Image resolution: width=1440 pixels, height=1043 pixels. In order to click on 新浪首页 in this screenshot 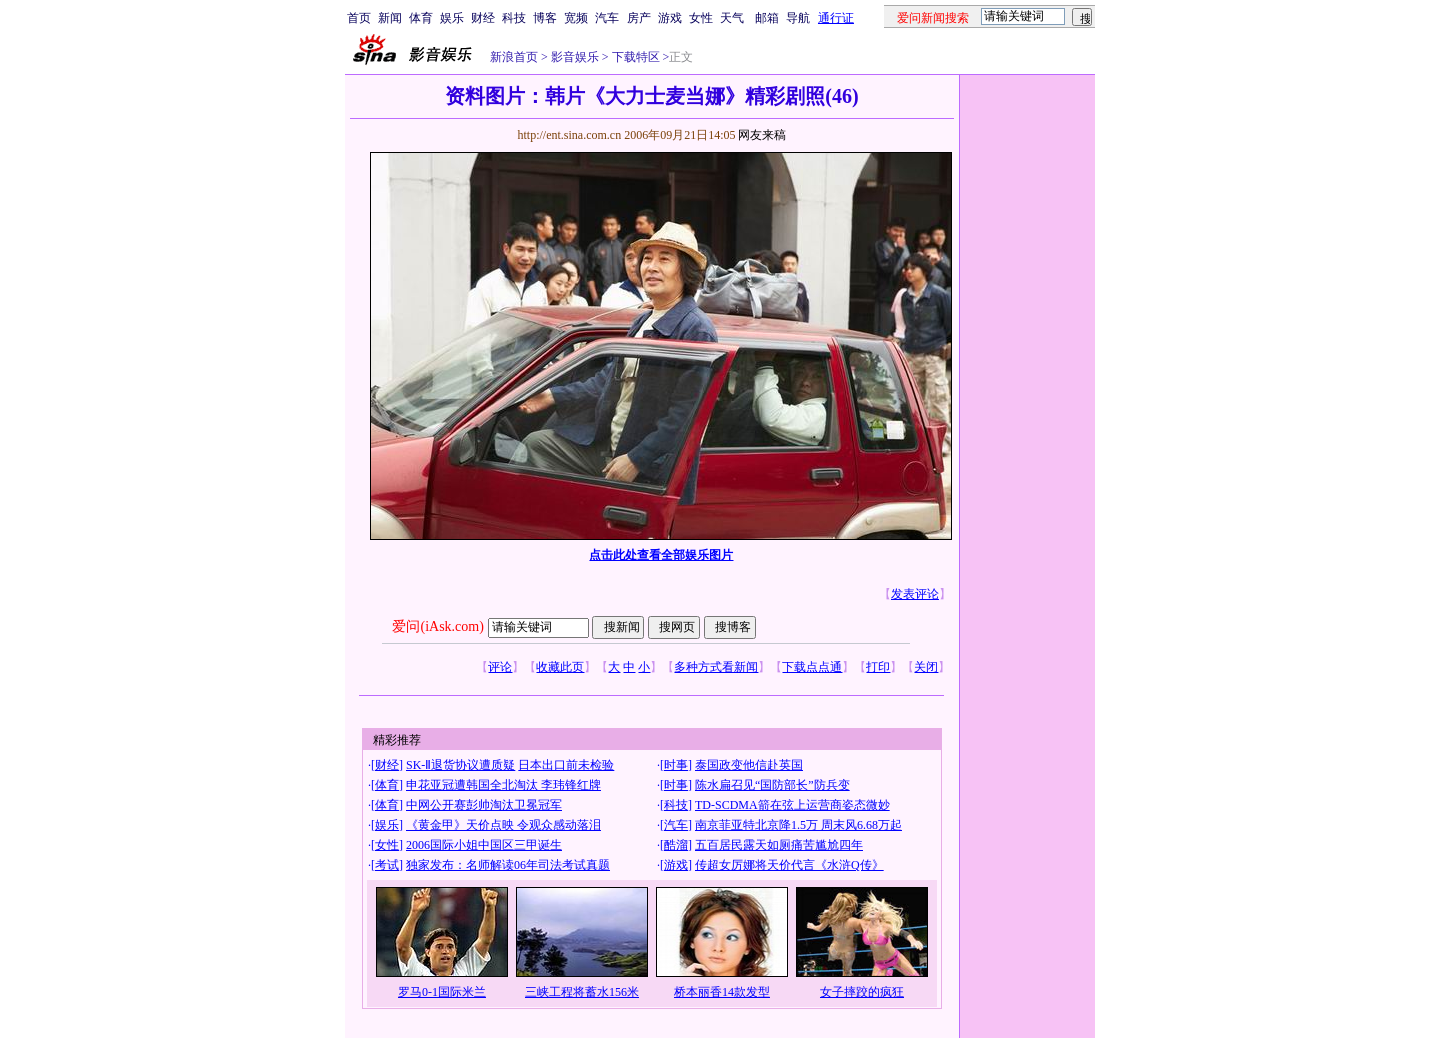, I will do `click(514, 57)`.